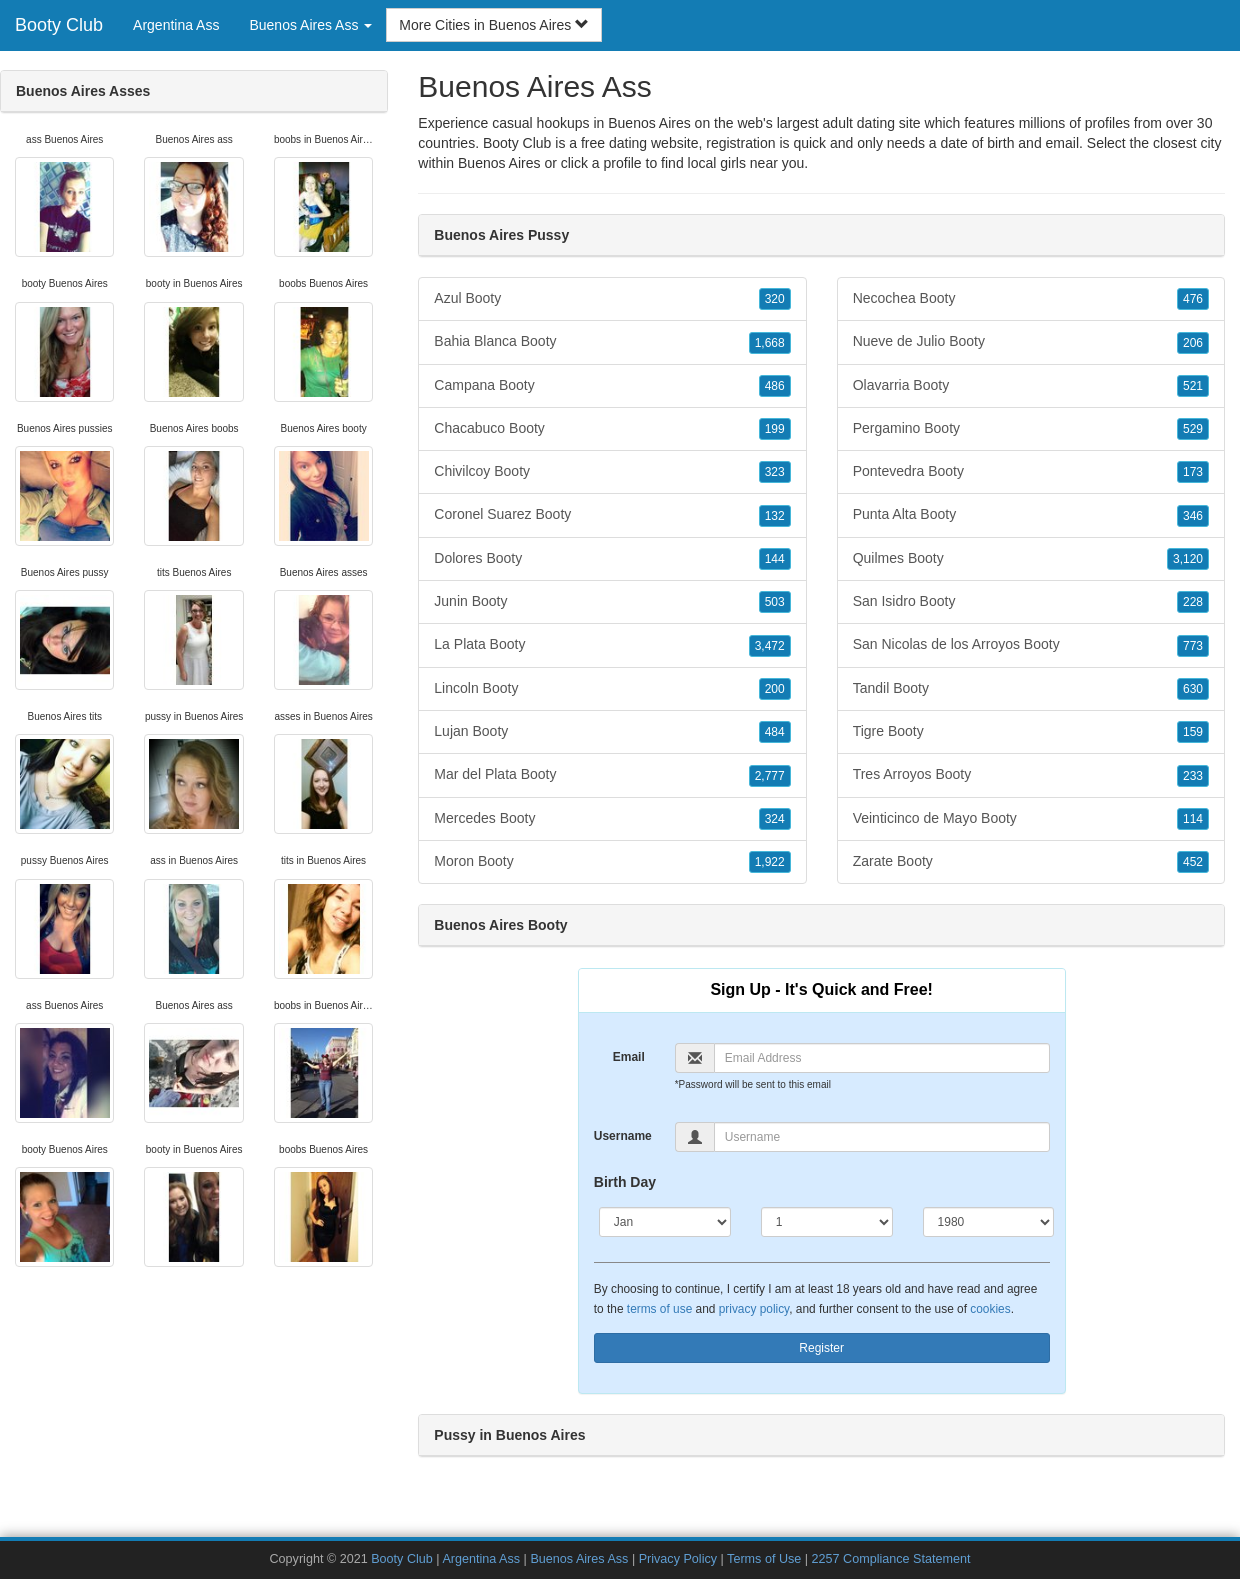  What do you see at coordinates (1031, 386) in the screenshot?
I see `Olavarria Booty` at bounding box center [1031, 386].